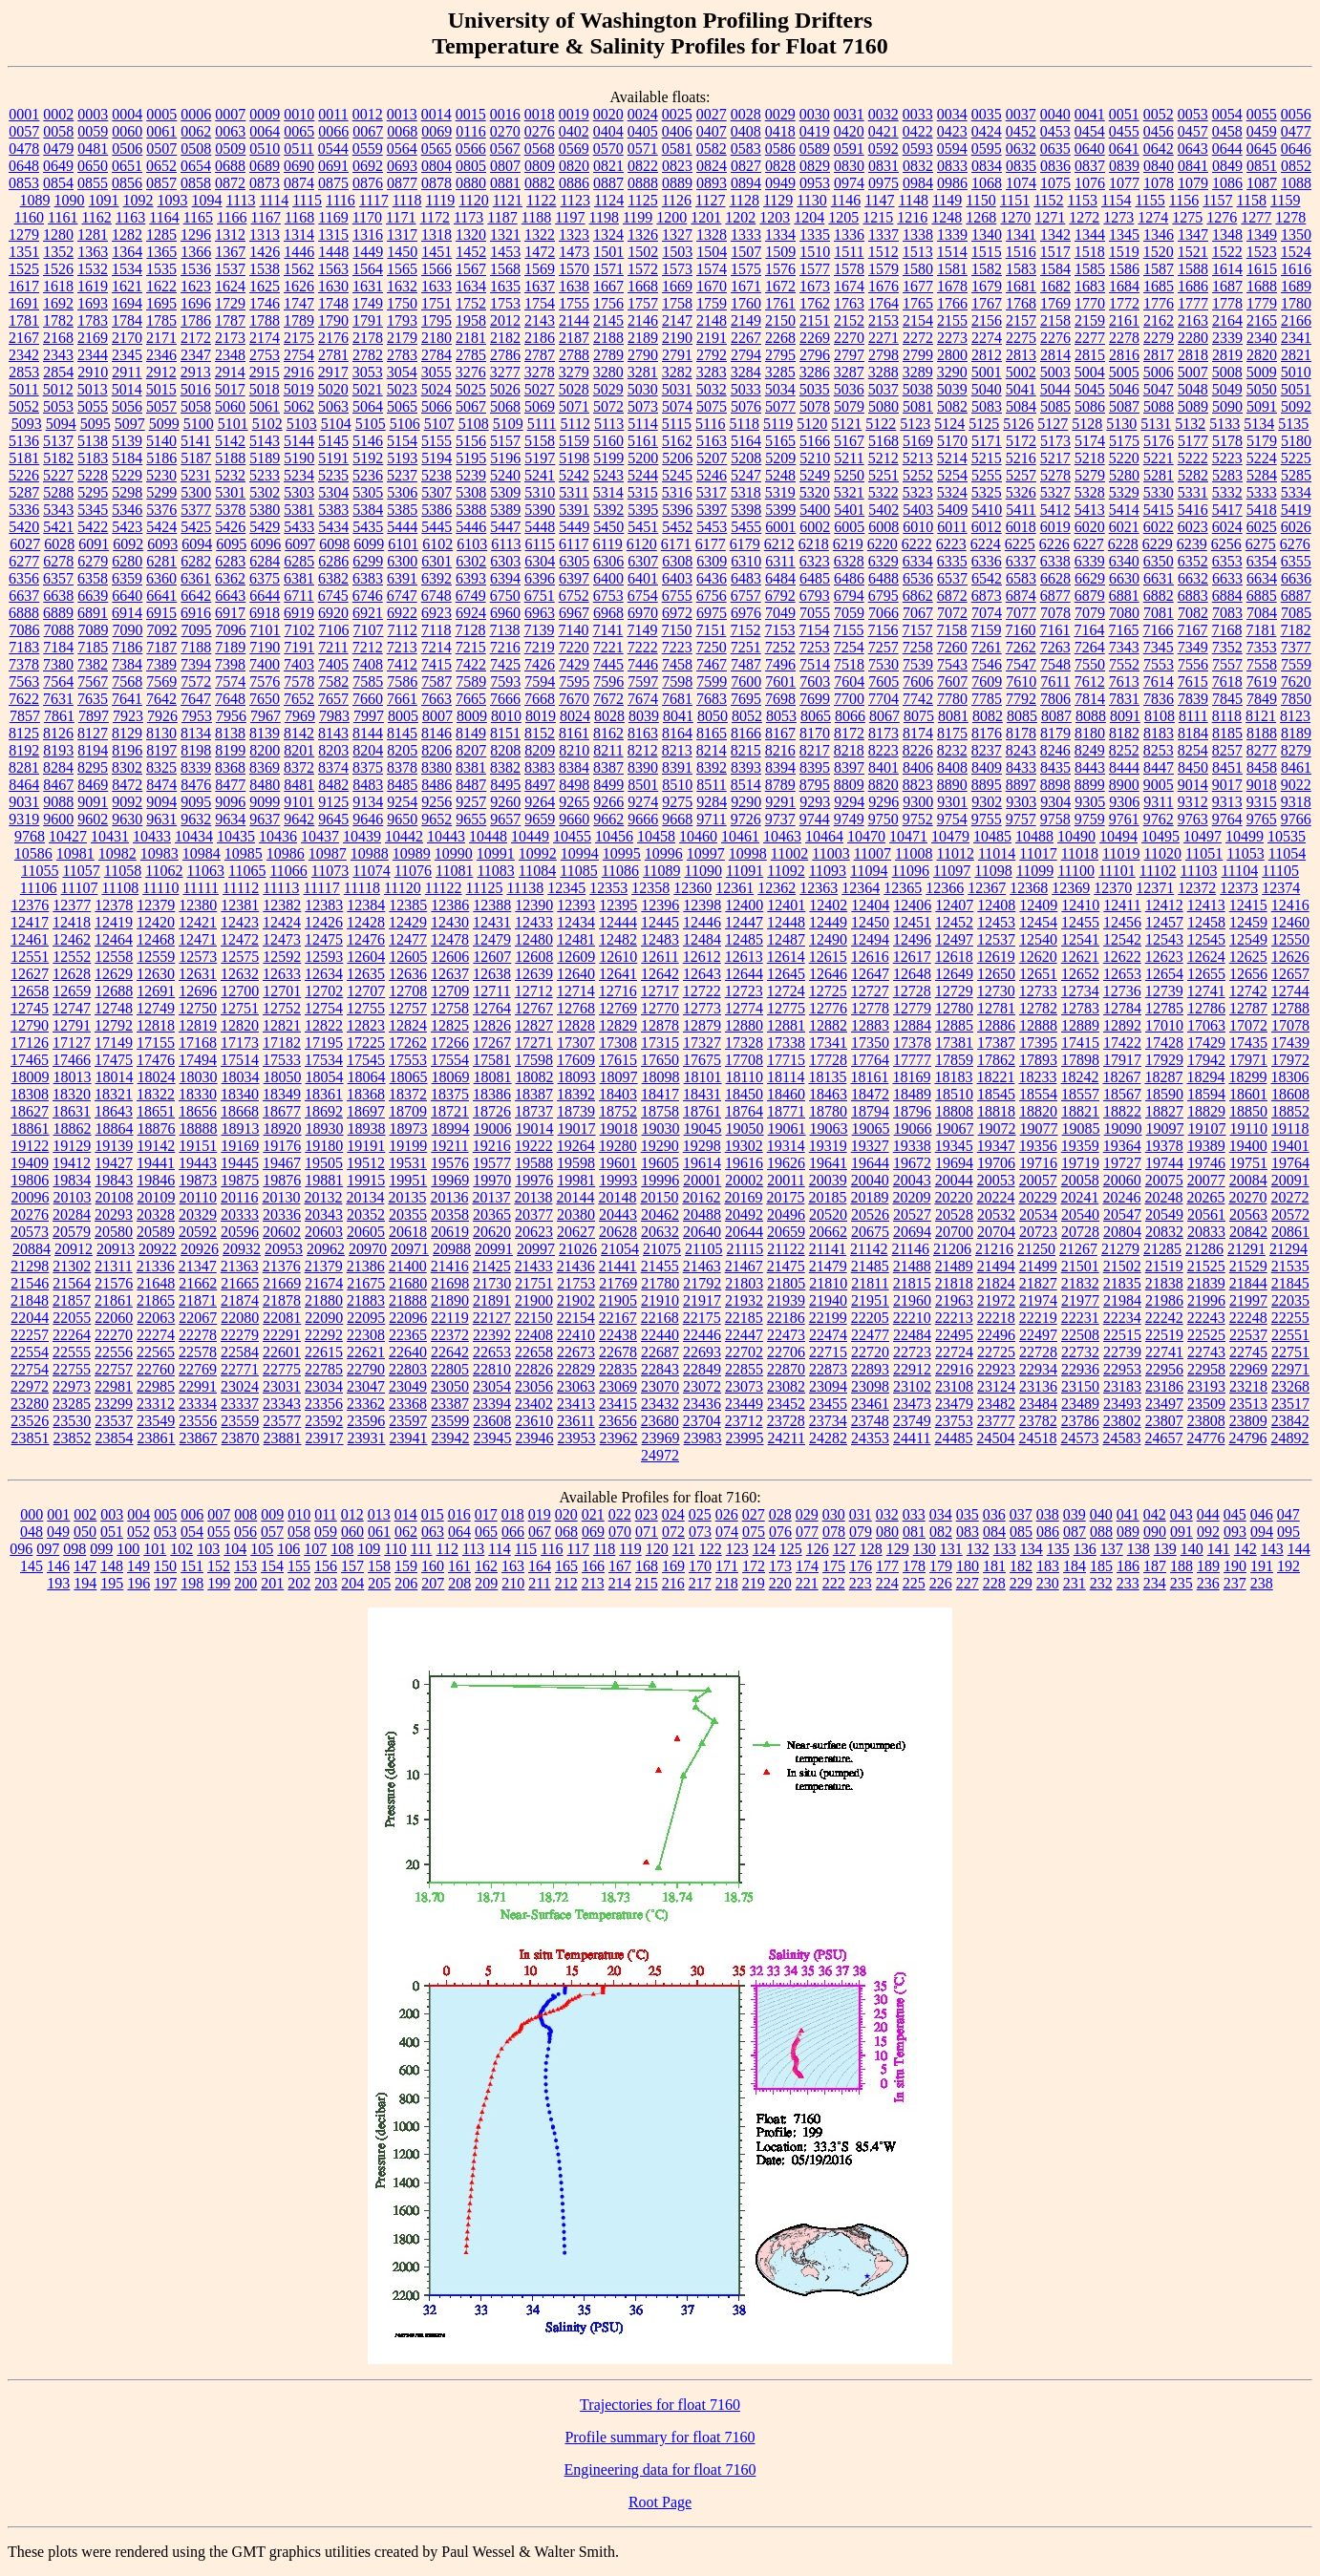 This screenshot has height=2576, width=1320. What do you see at coordinates (333, 733) in the screenshot?
I see `8143` at bounding box center [333, 733].